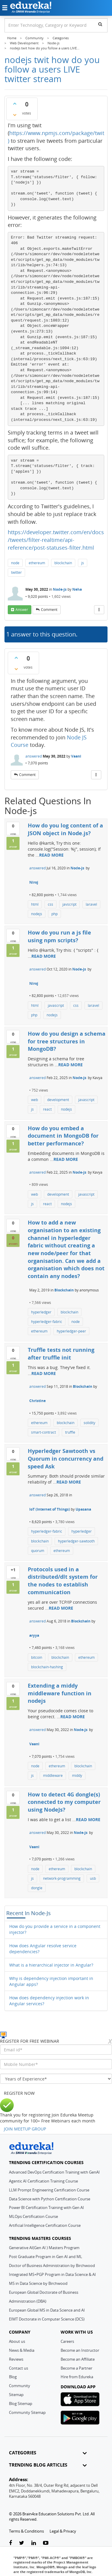 This screenshot has height=2576, width=112. What do you see at coordinates (100, 24) in the screenshot?
I see `[search]` at bounding box center [100, 24].